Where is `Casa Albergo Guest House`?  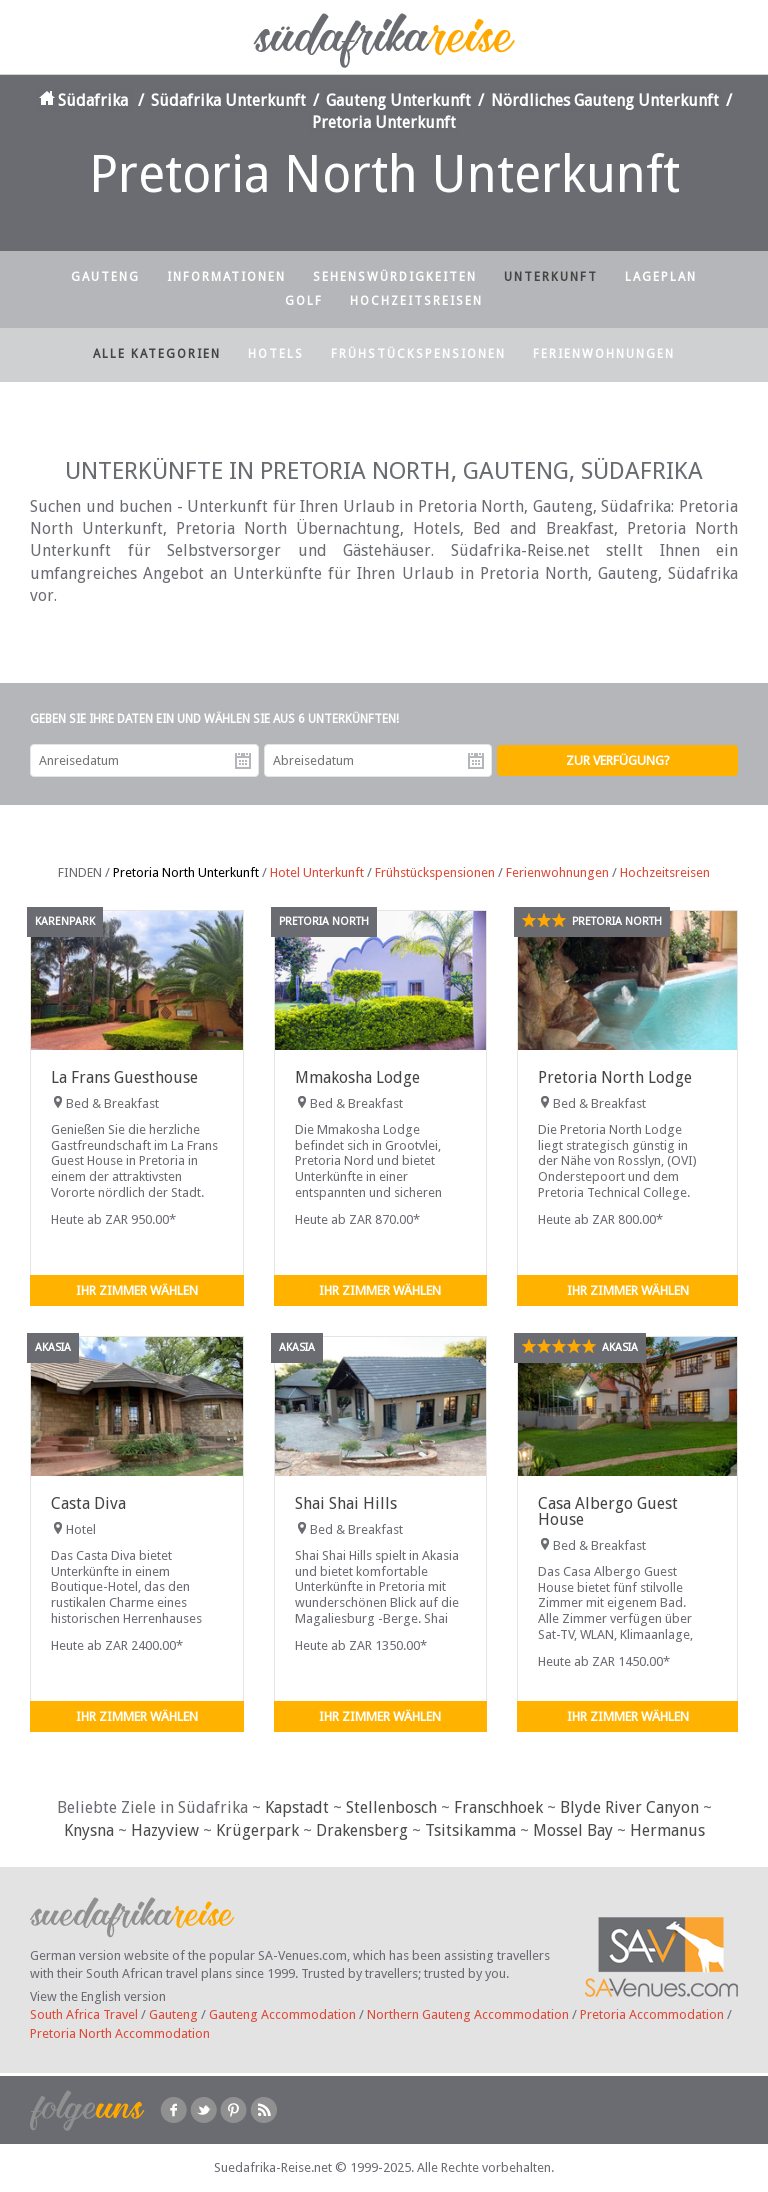
Casa Albergo Guest House is located at coordinates (608, 1511).